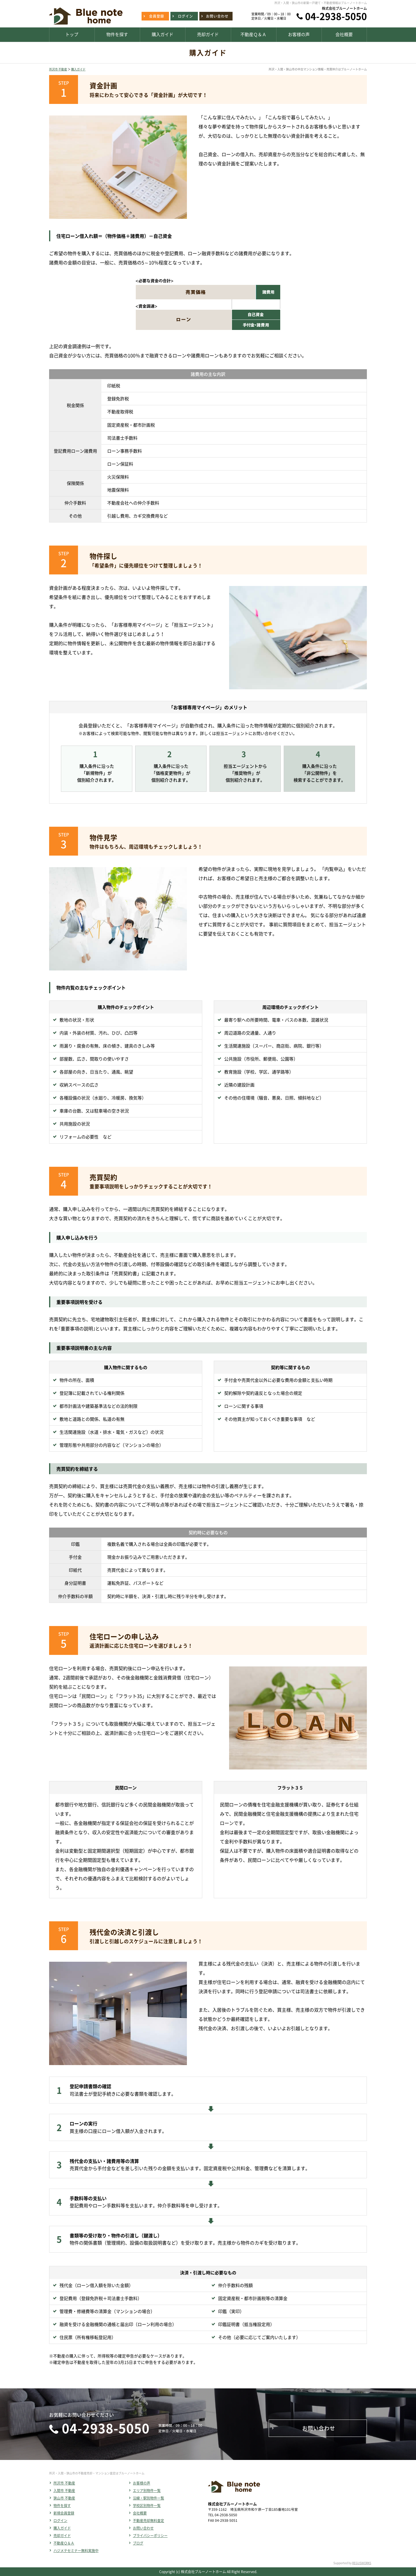 The width and height of the screenshot is (416, 2576). What do you see at coordinates (143, 2528) in the screenshot?
I see `お問い合わせ` at bounding box center [143, 2528].